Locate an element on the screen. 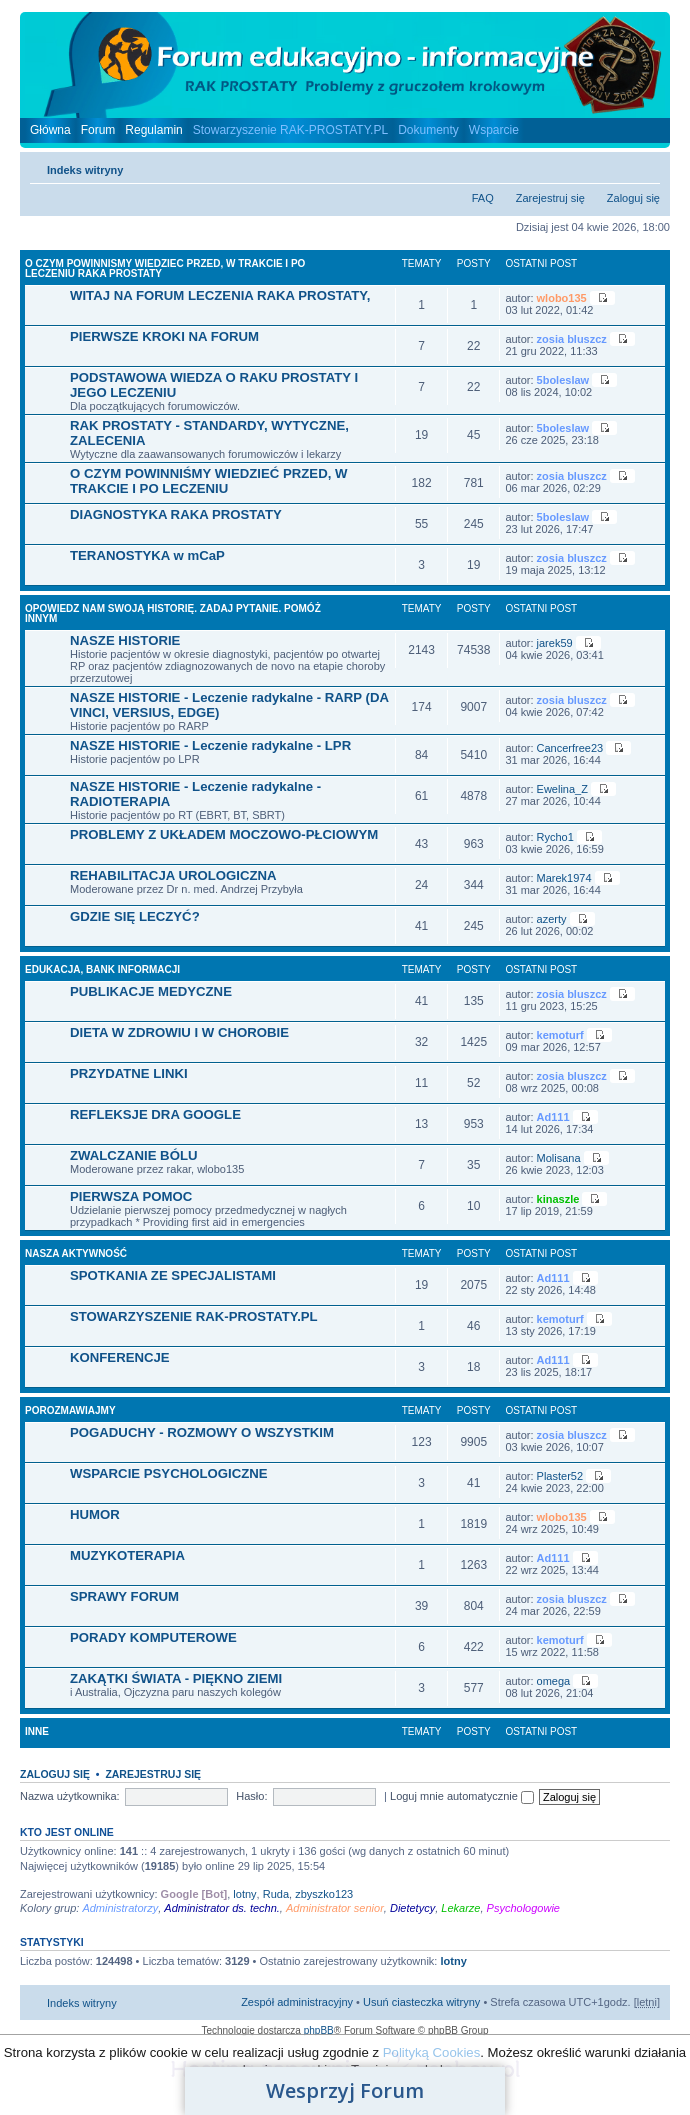  NASZE HISTORIE is located at coordinates (125, 640).